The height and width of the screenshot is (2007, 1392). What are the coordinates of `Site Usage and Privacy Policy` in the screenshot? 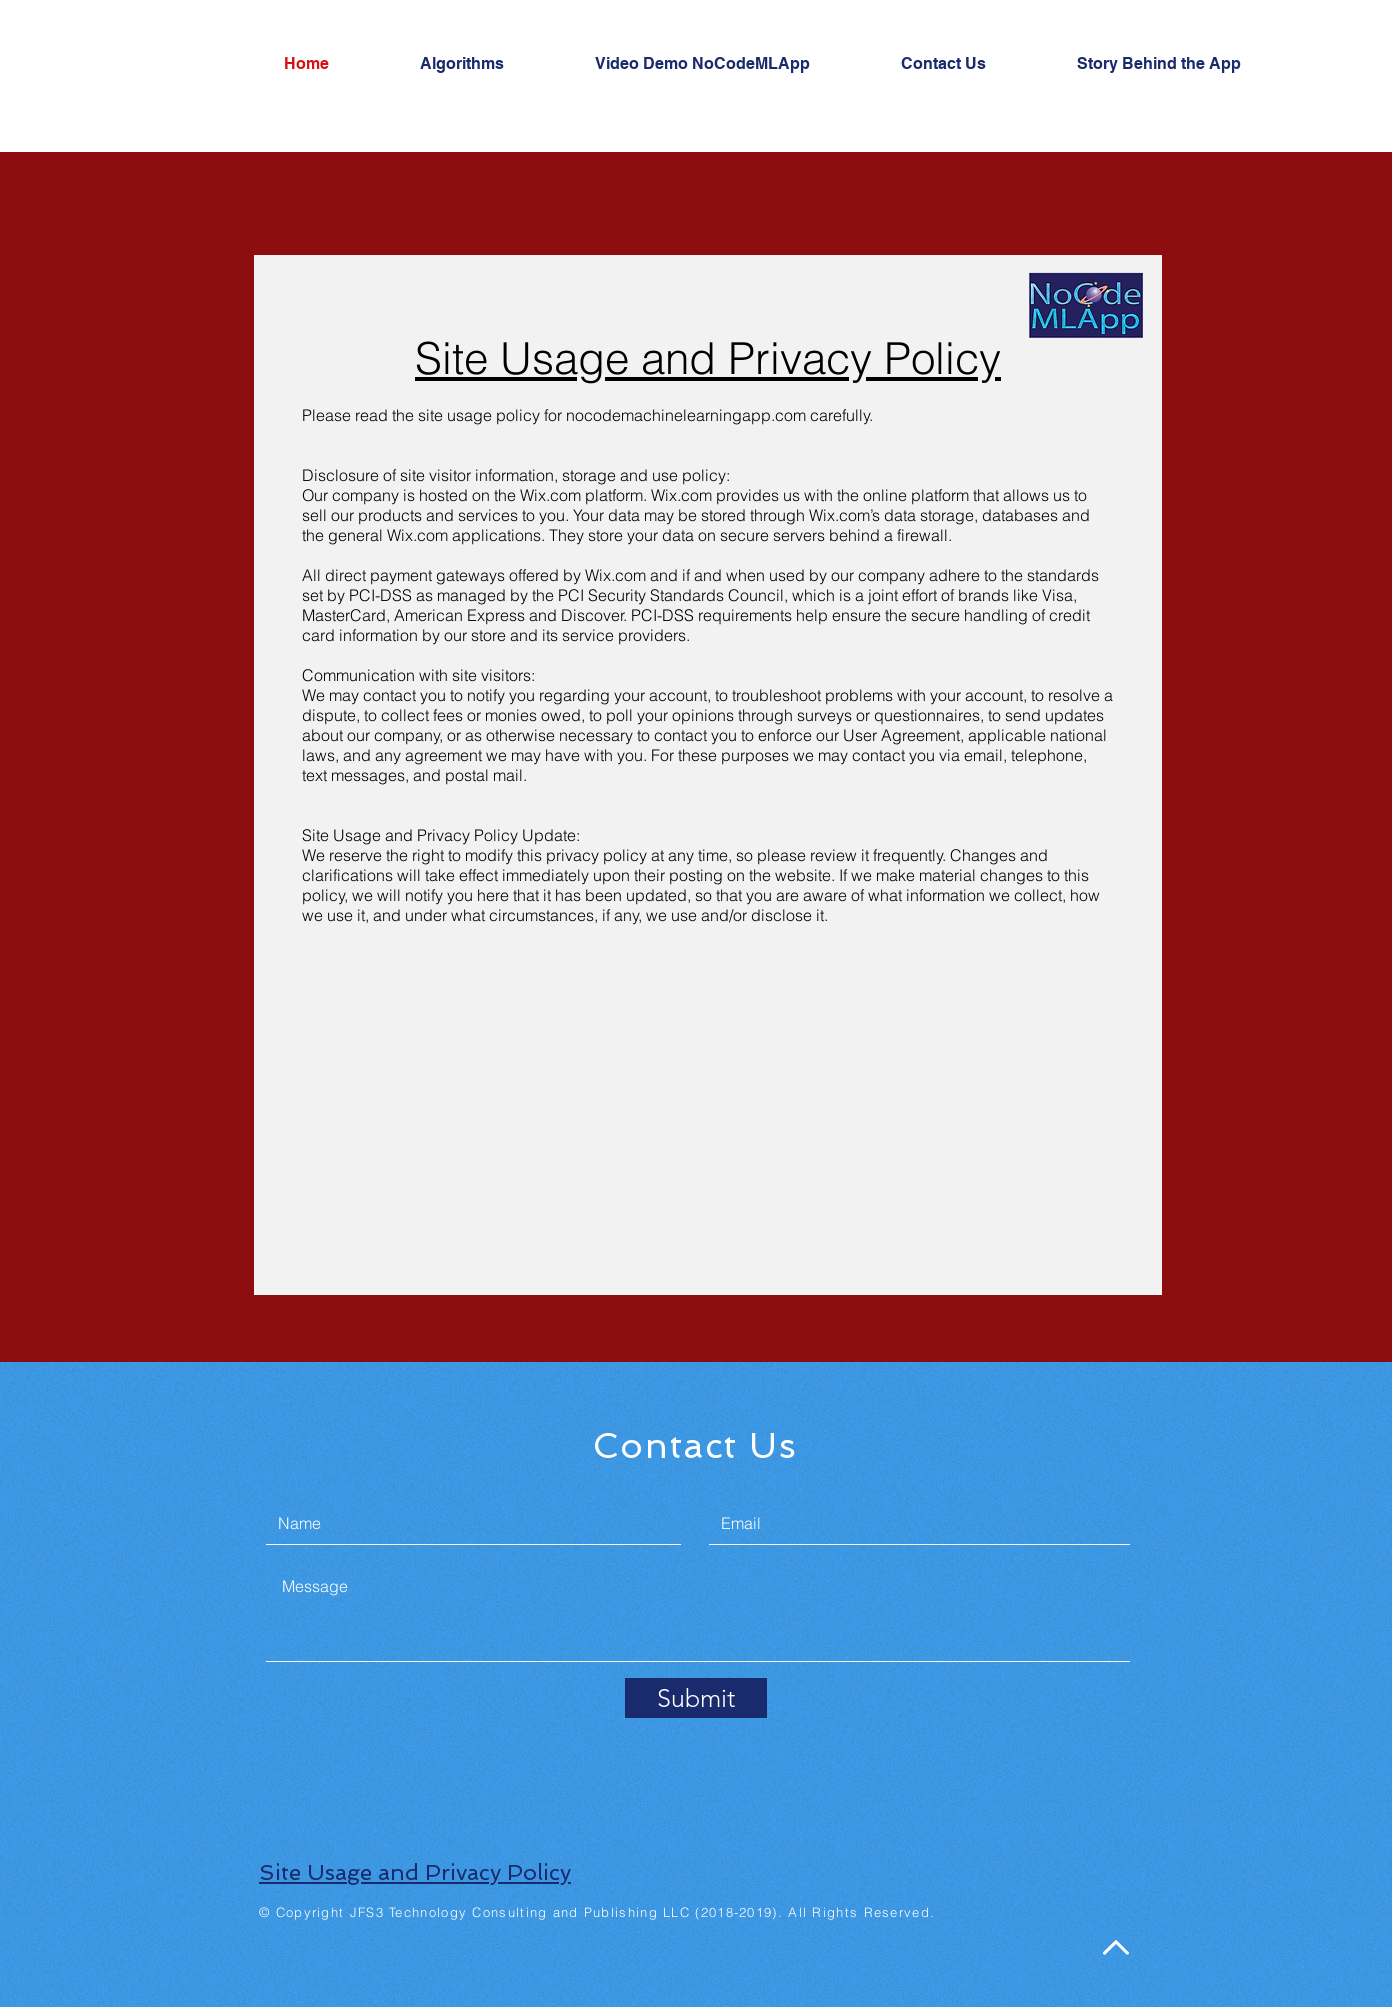 It's located at (415, 1872).